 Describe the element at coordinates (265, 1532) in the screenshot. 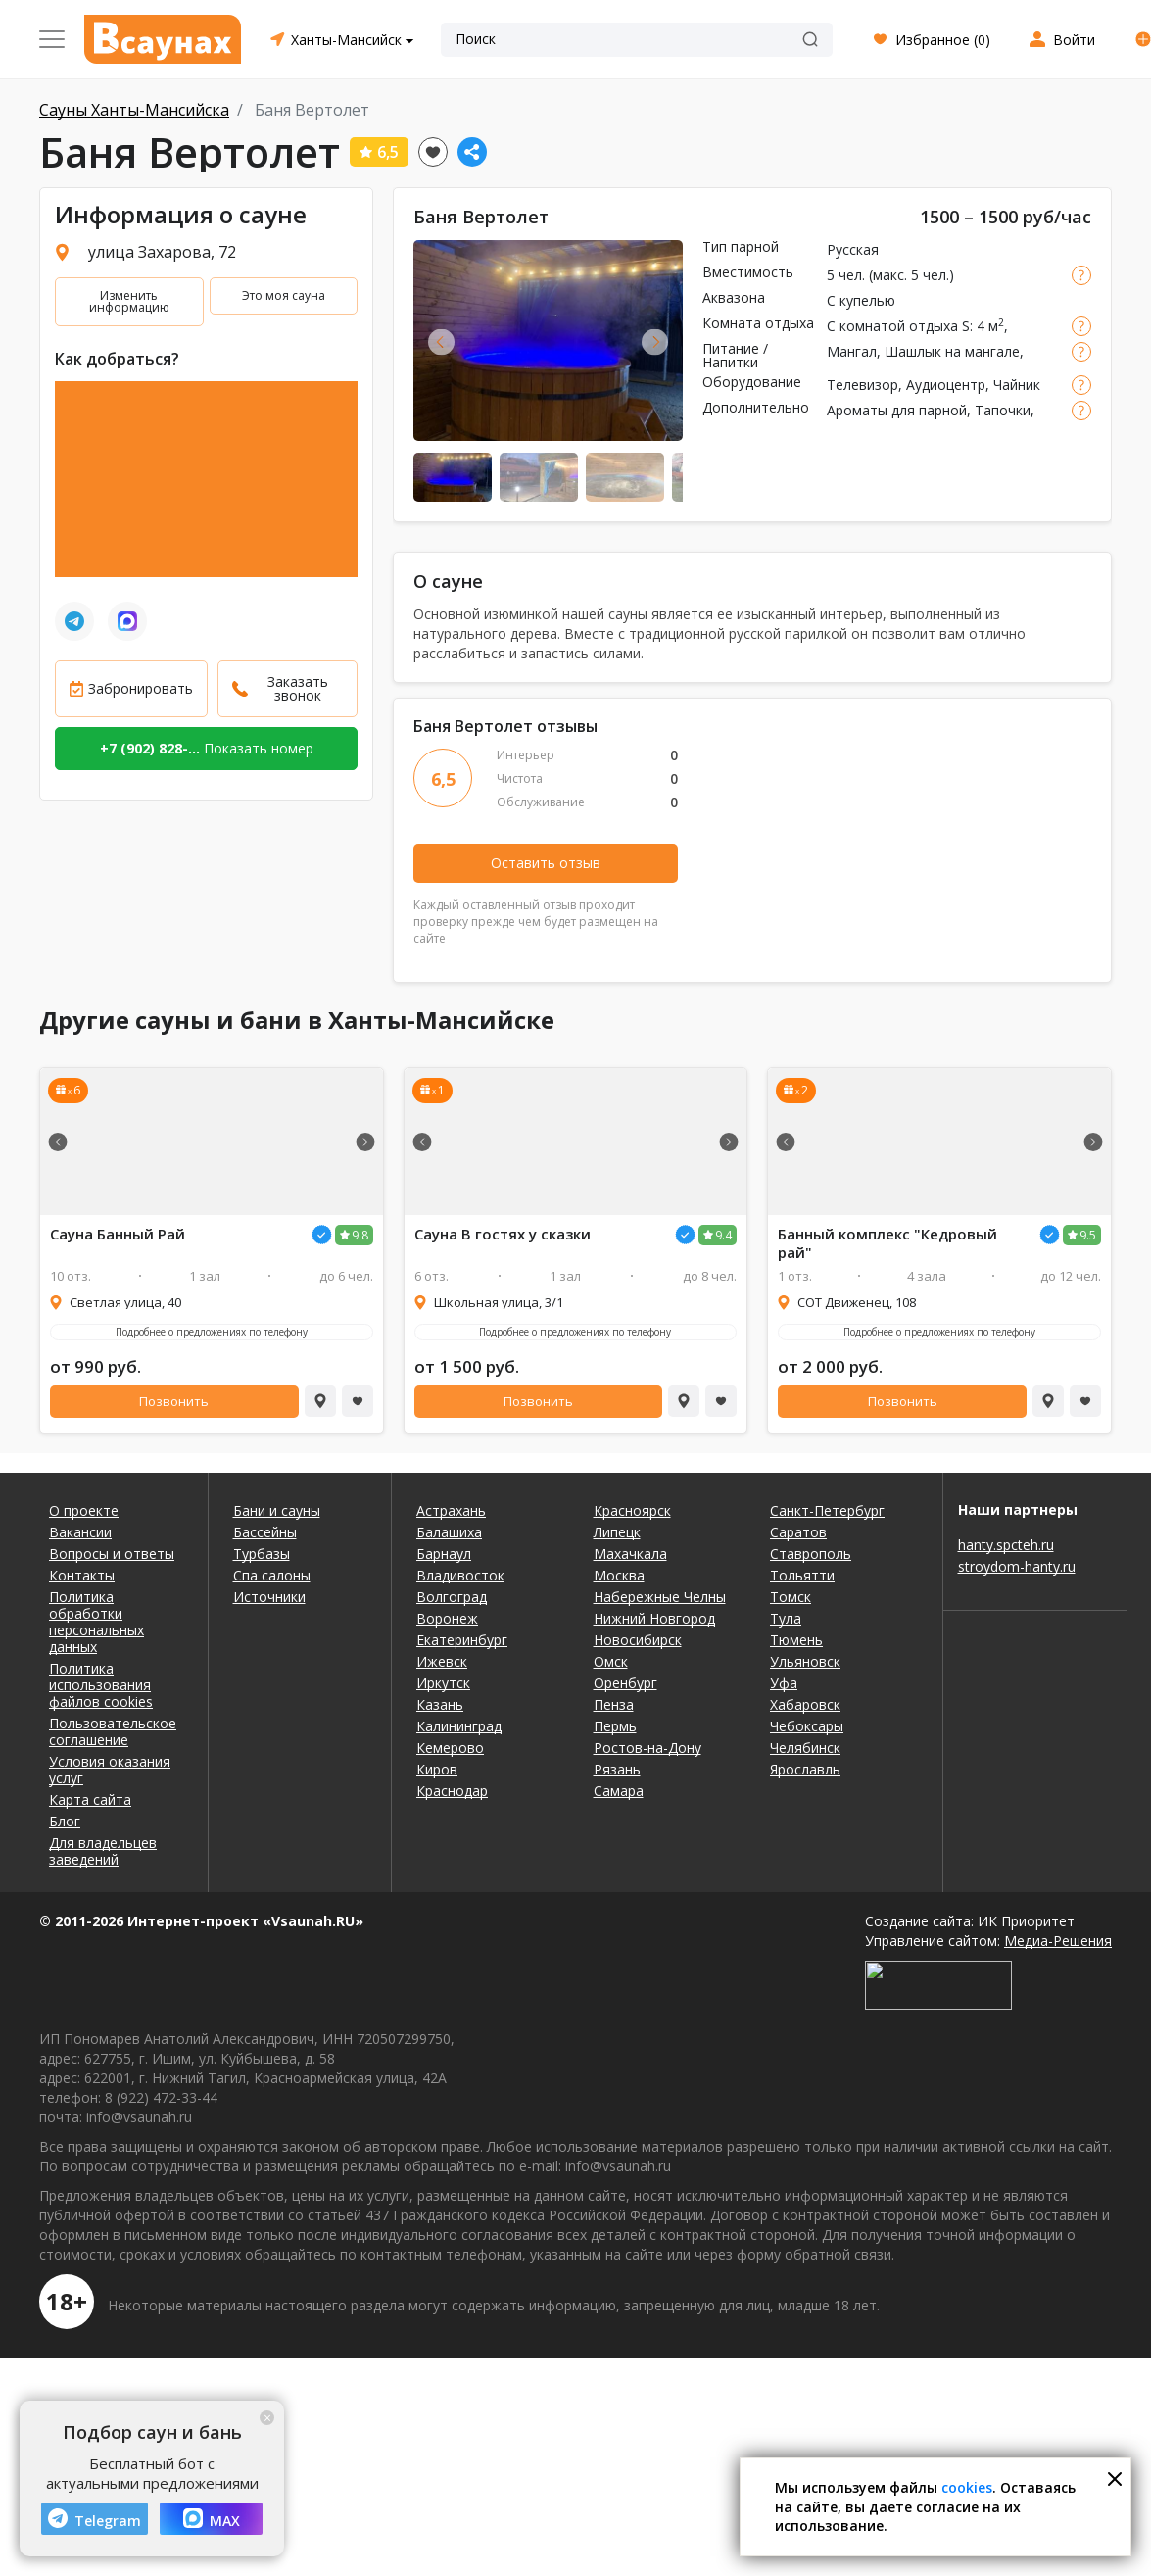

I see `Бассейны` at that location.